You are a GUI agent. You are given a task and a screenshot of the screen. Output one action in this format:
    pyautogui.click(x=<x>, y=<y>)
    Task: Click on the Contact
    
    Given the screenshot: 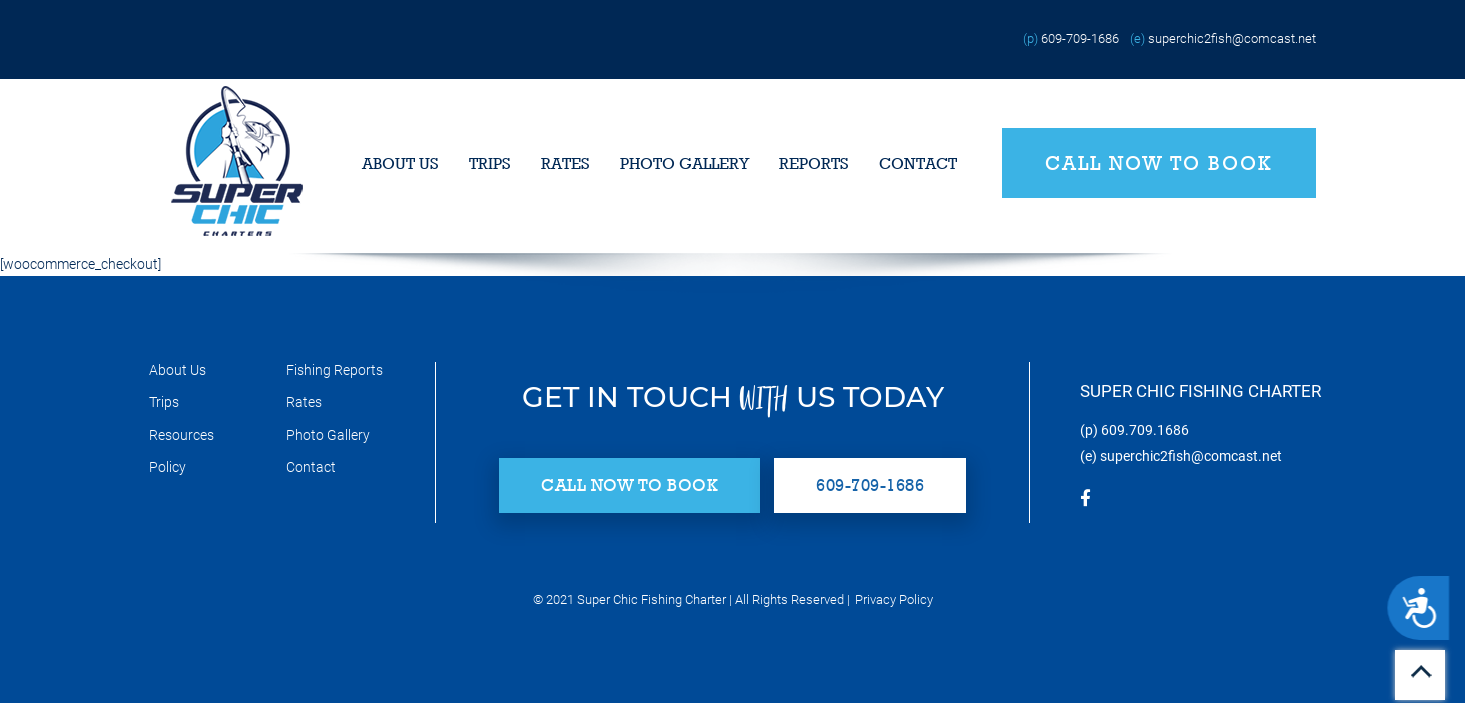 What is the action you would take?
    pyautogui.click(x=918, y=163)
    